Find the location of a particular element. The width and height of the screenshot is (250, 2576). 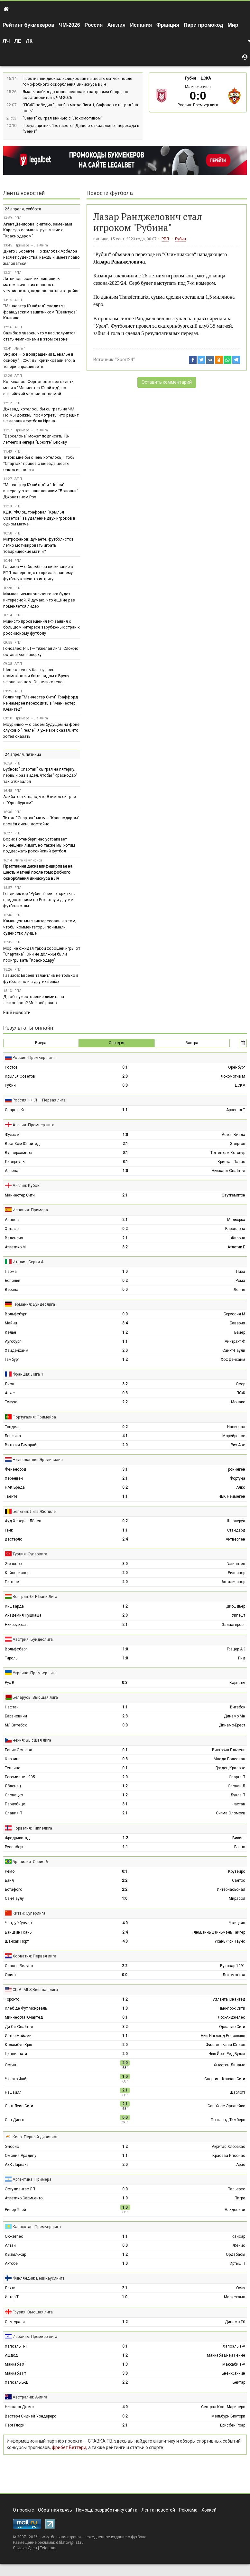

Аугсбург is located at coordinates (13, 1341).